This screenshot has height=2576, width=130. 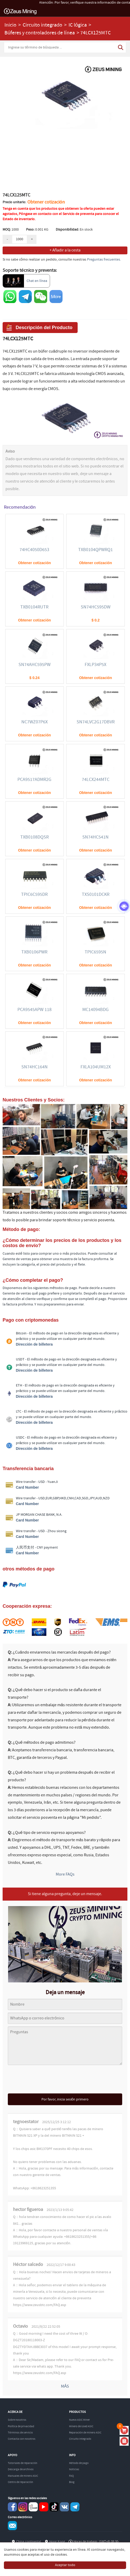 I want to click on Búferes y controladores de línea, so click(x=39, y=32).